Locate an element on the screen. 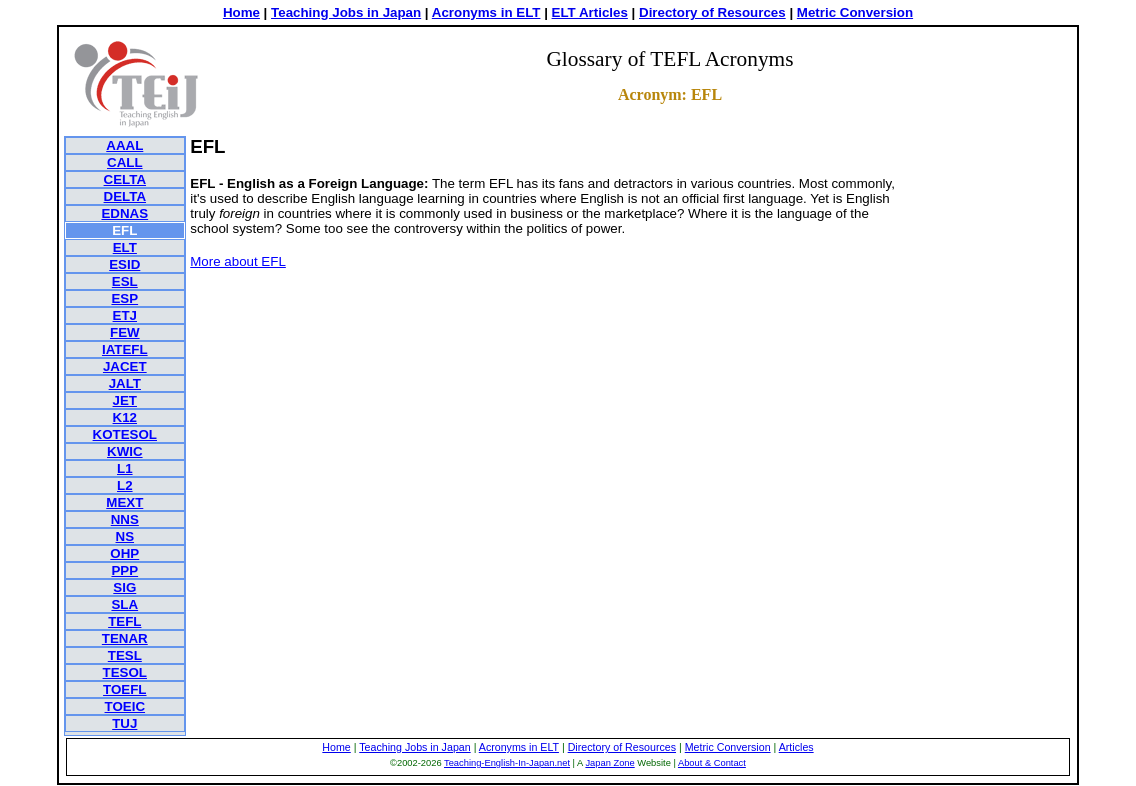  About & Contact is located at coordinates (712, 763).